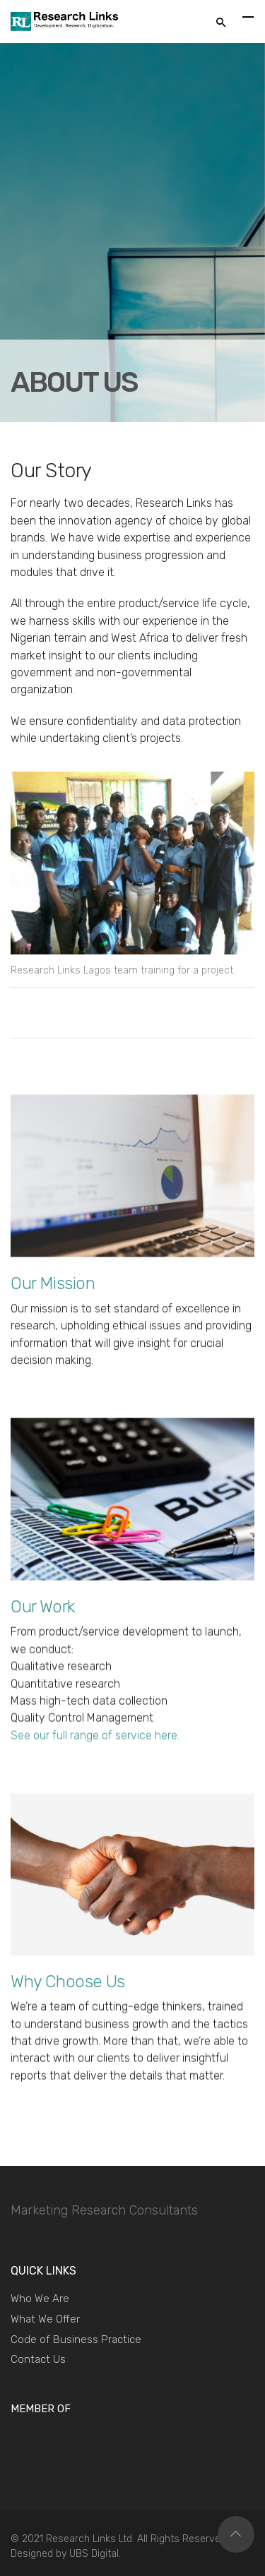  I want to click on What We Offer, so click(45, 2319).